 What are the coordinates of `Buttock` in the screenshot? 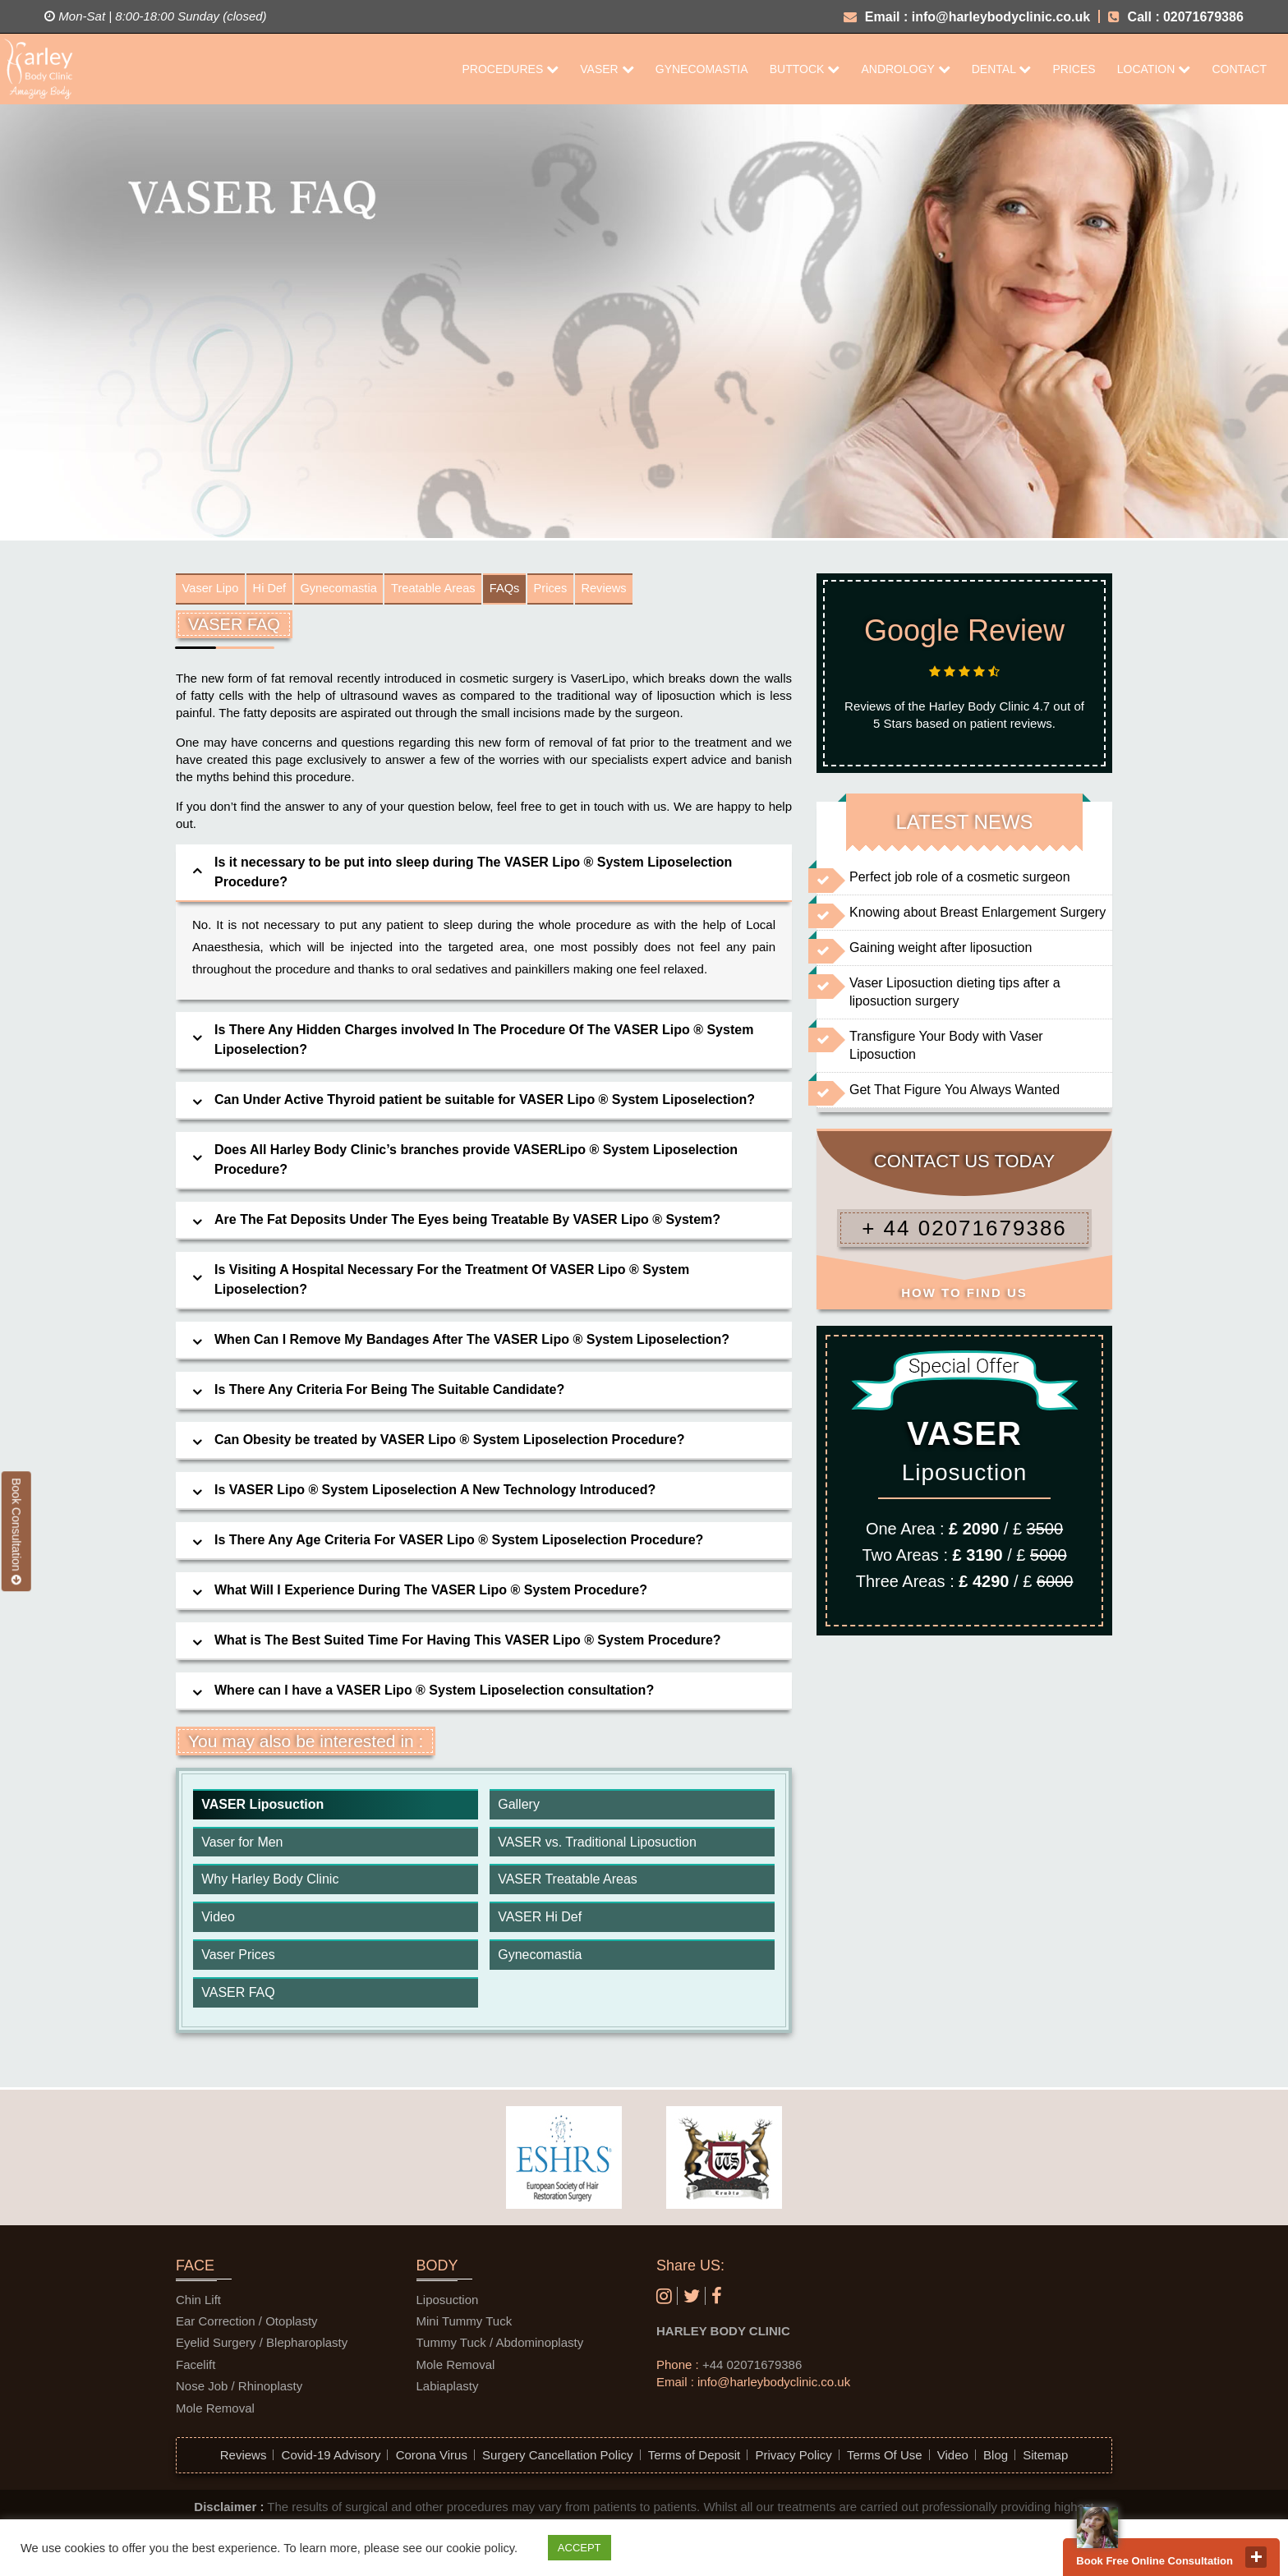 It's located at (805, 69).